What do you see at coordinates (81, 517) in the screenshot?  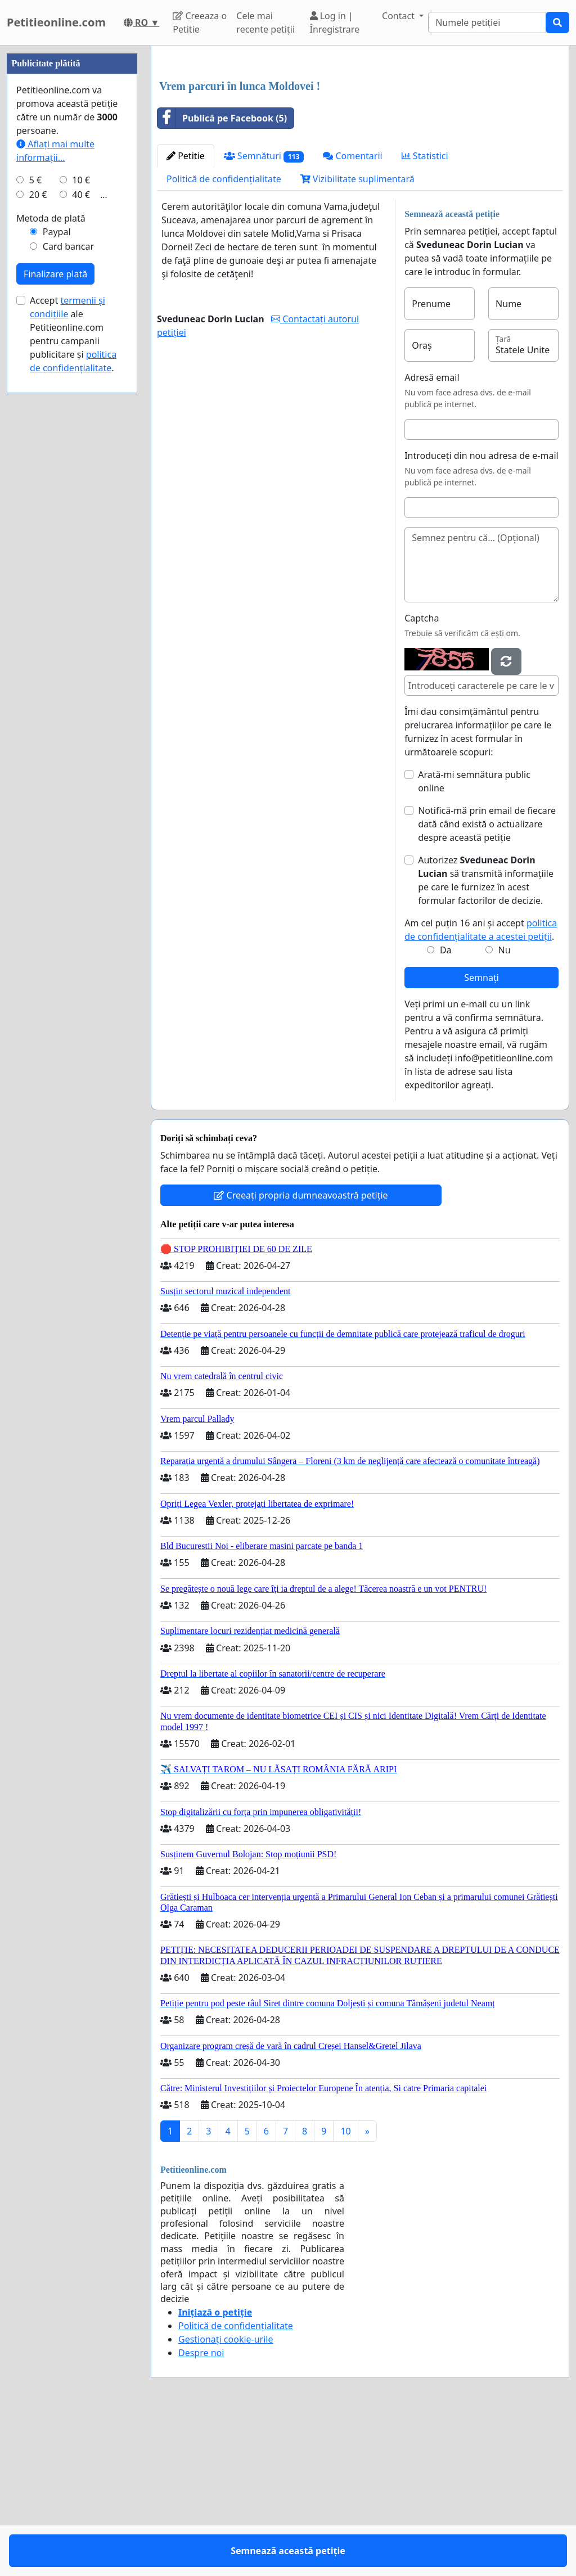 I see `10 €` at bounding box center [81, 517].